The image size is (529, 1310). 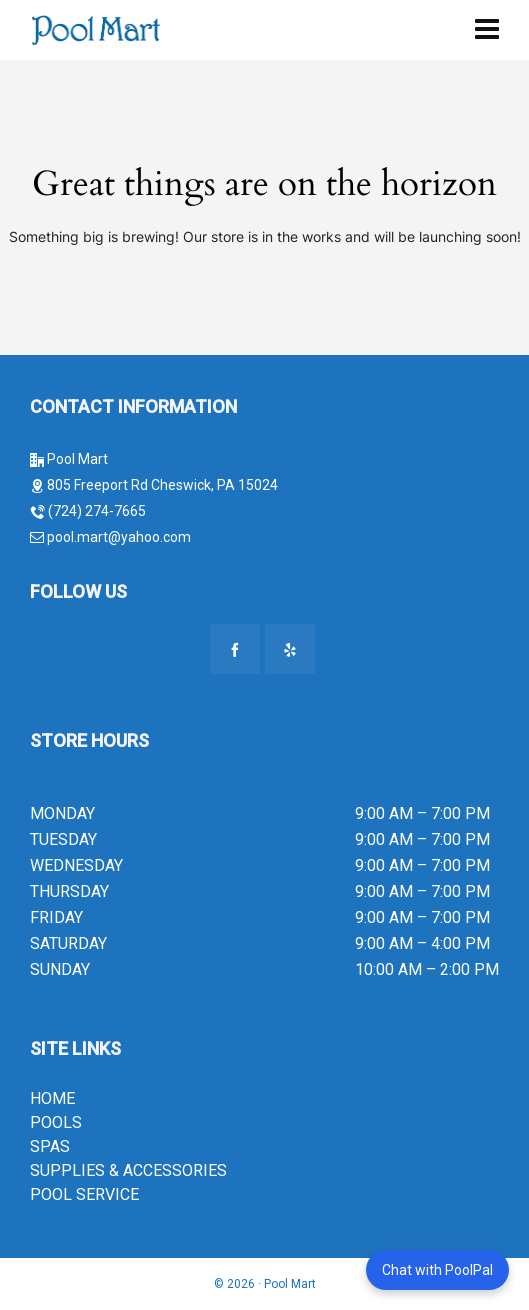 I want to click on [yelp], so click(x=290, y=649).